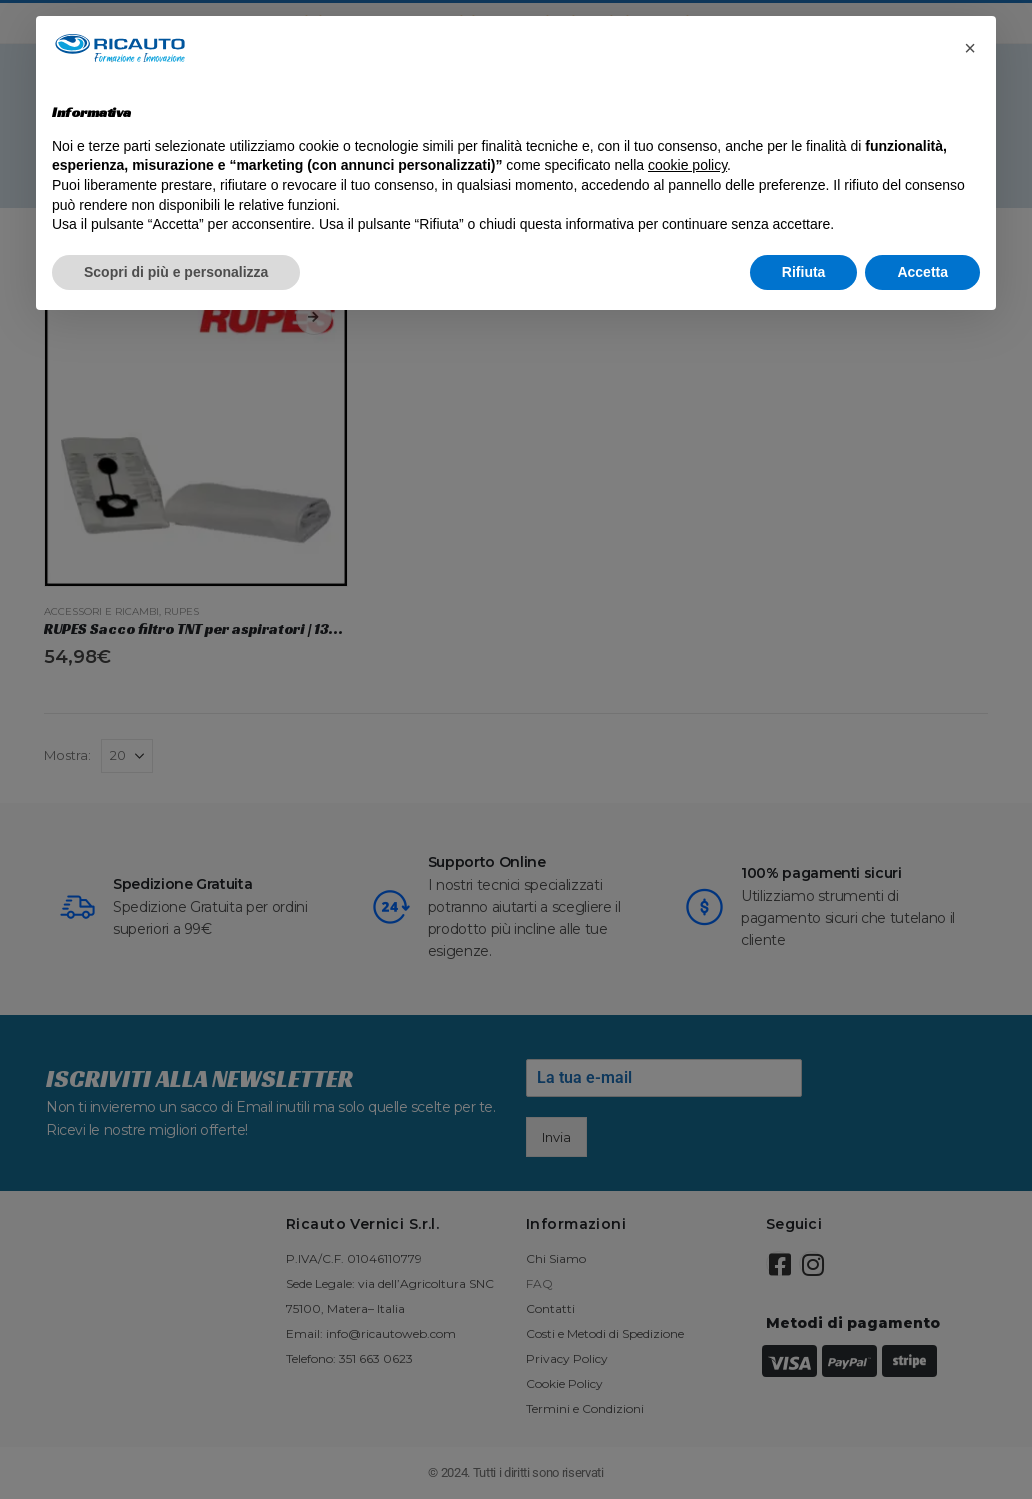 Image resolution: width=1032 pixels, height=1499 pixels. What do you see at coordinates (176, 272) in the screenshot?
I see `Scopri di più e personalizza [button]` at bounding box center [176, 272].